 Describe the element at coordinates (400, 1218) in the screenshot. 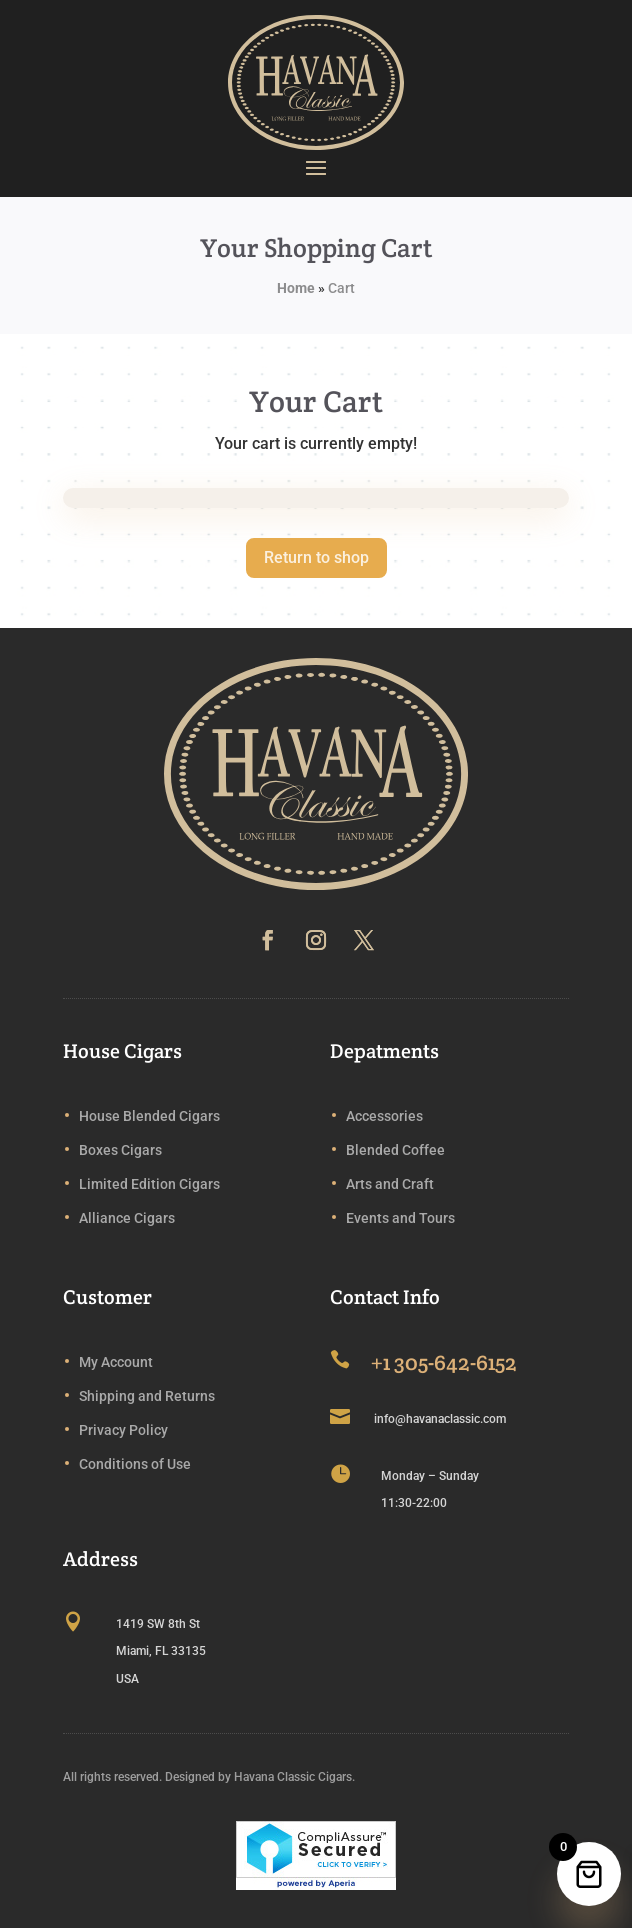

I see `Events and Tours` at that location.